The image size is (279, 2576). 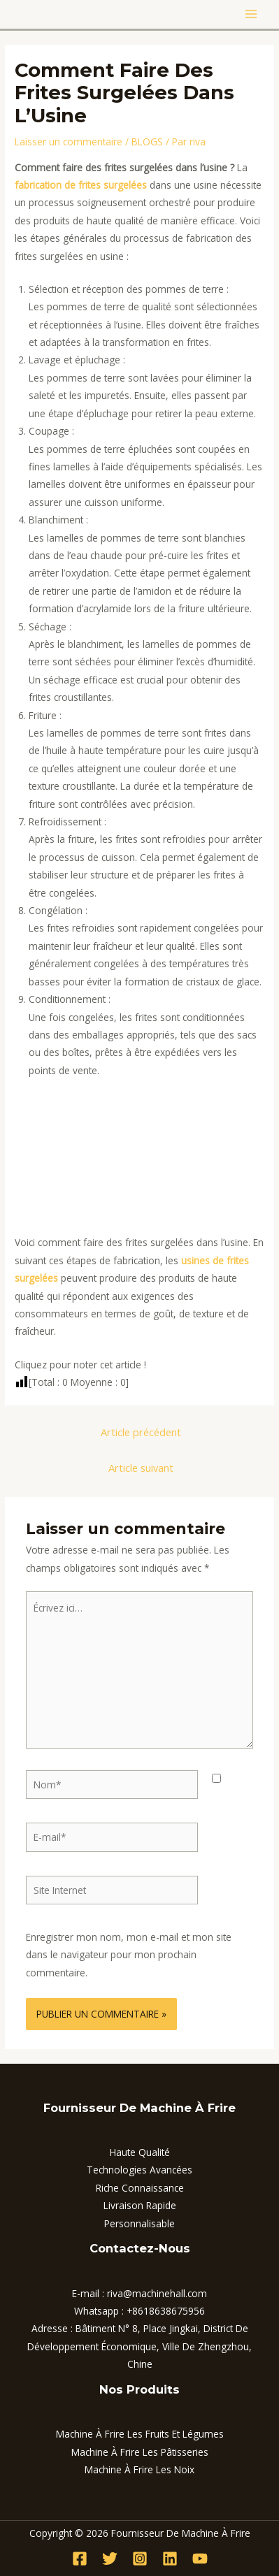 I want to click on BLOGS, so click(x=147, y=141).